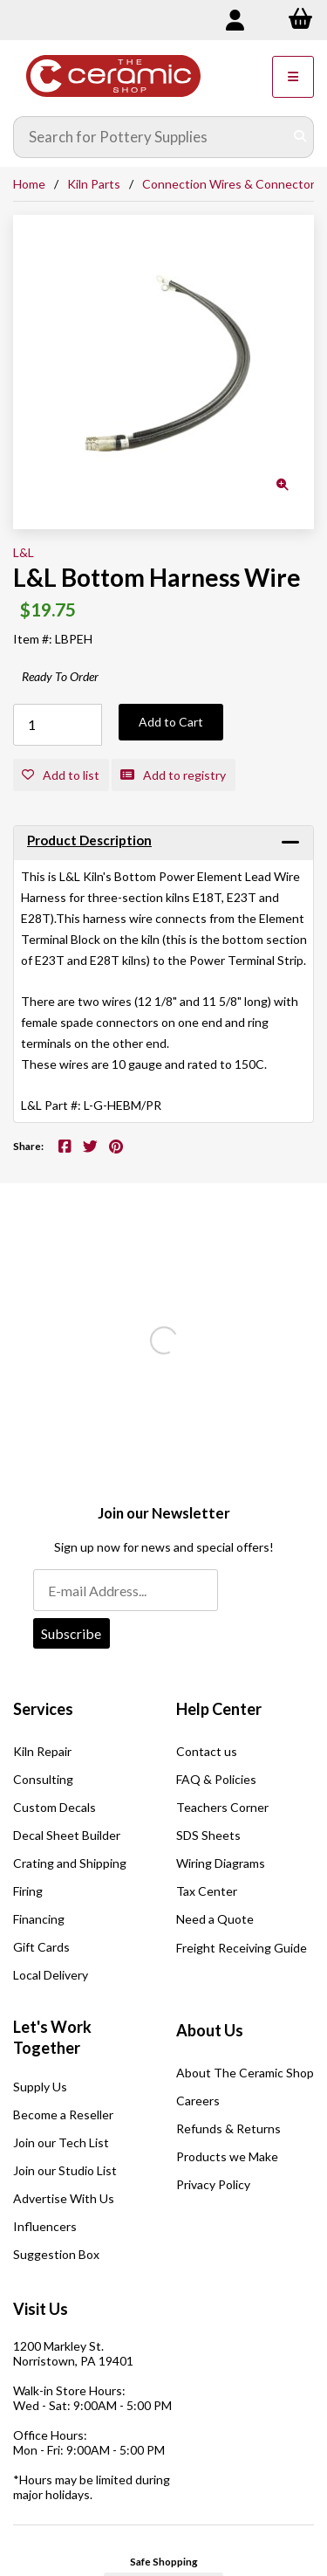  I want to click on Ready To Order, so click(60, 676).